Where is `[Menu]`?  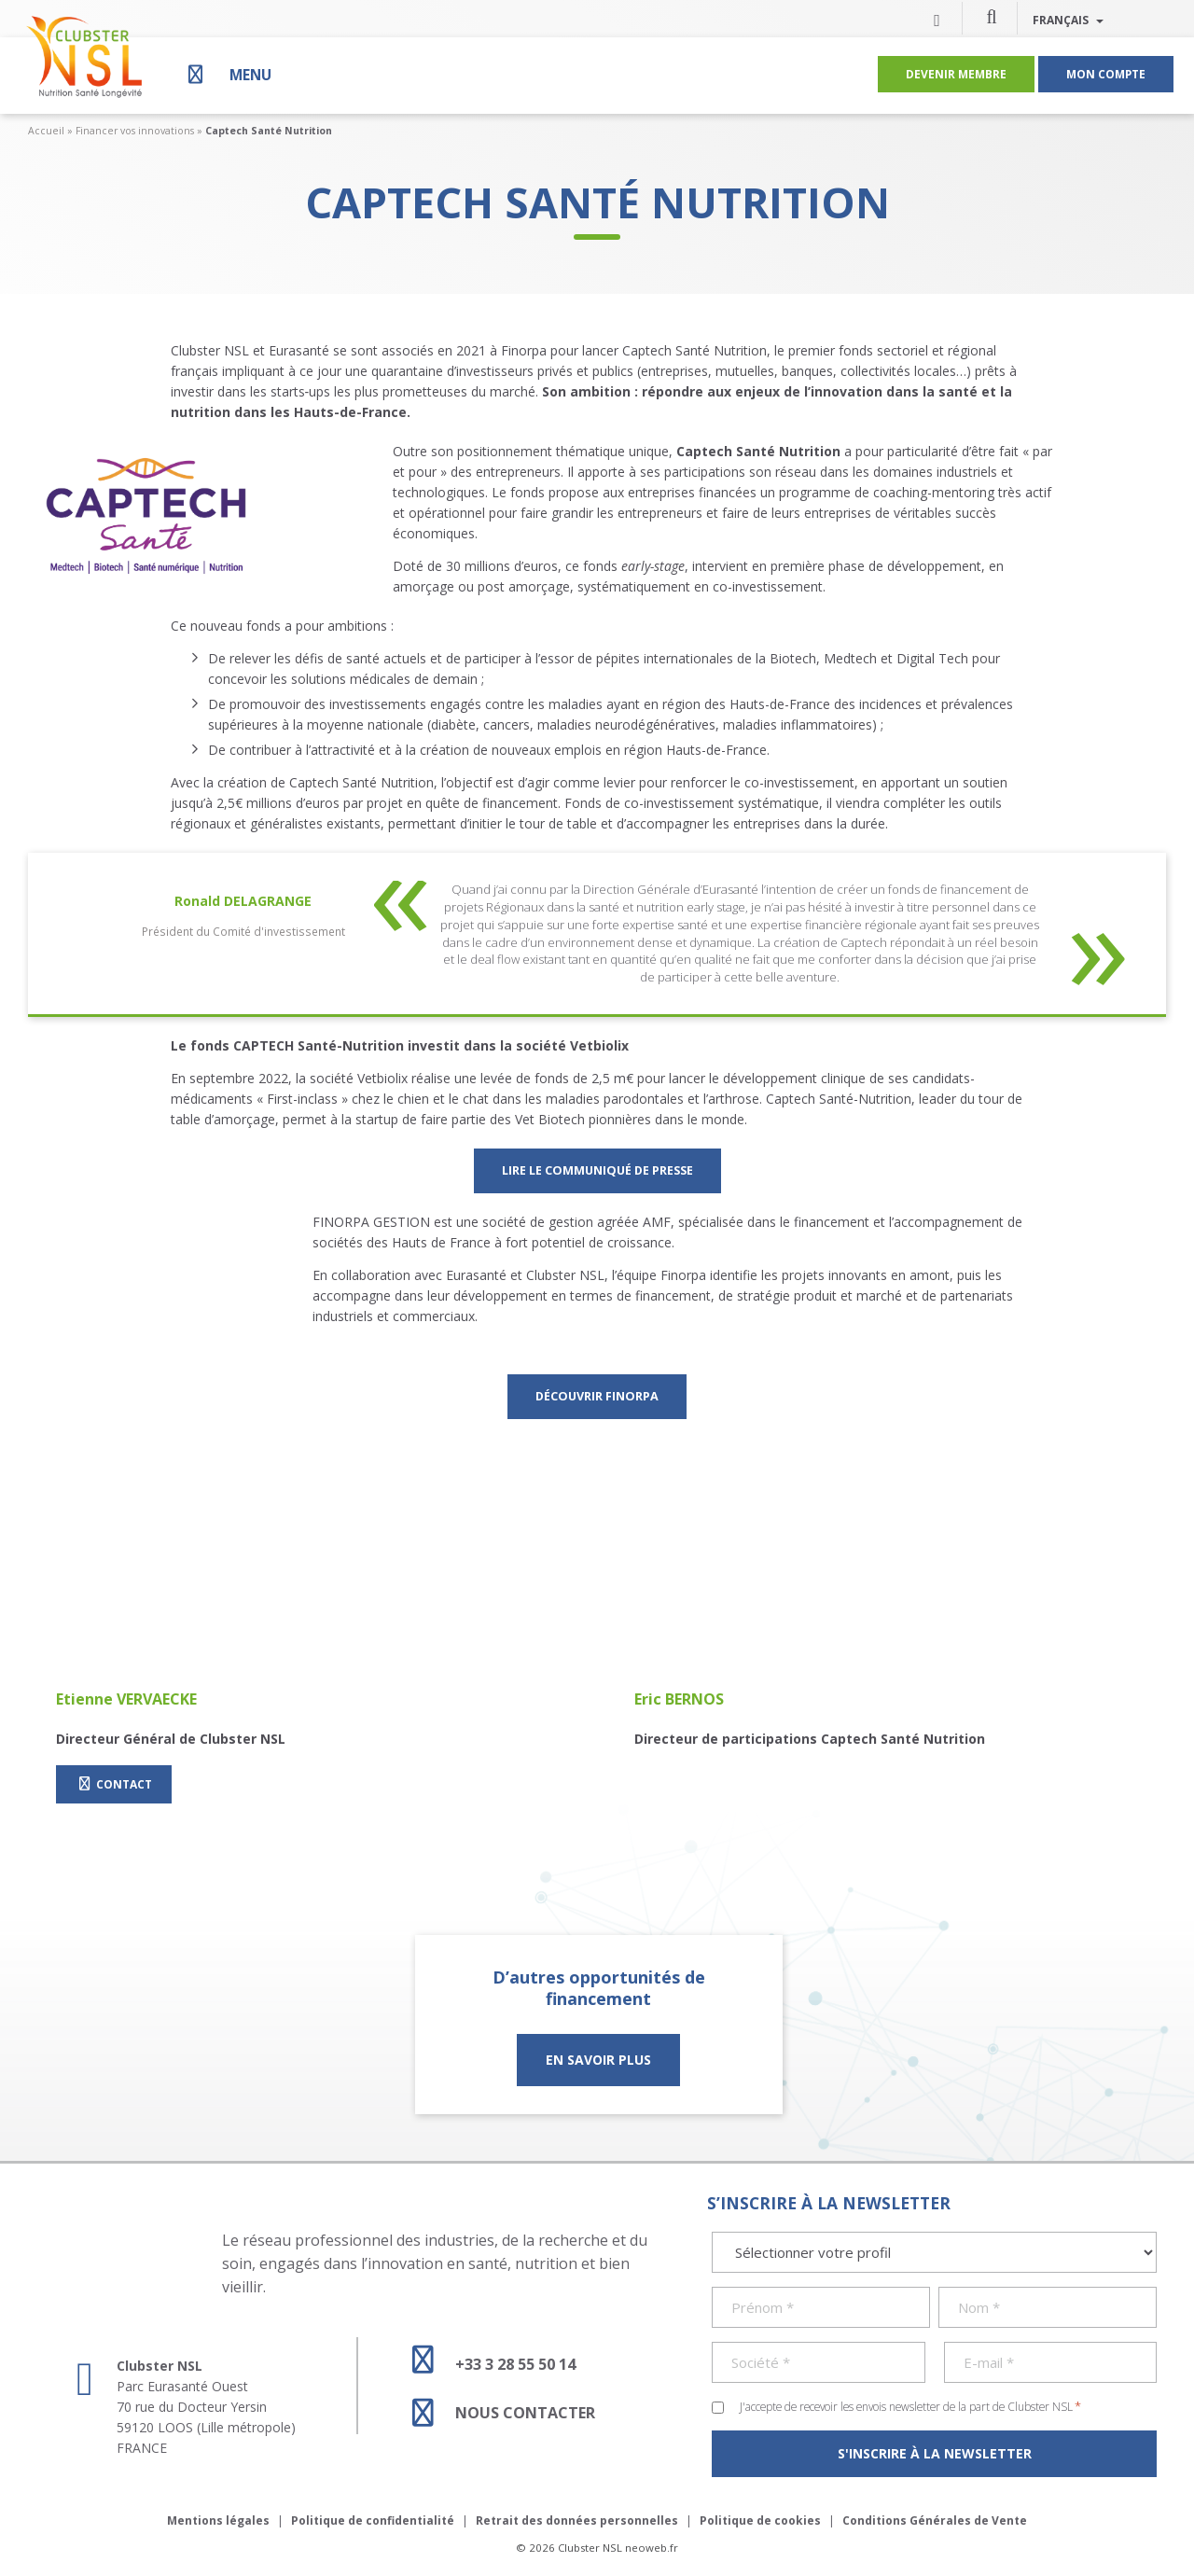
[Menu] is located at coordinates (227, 74).